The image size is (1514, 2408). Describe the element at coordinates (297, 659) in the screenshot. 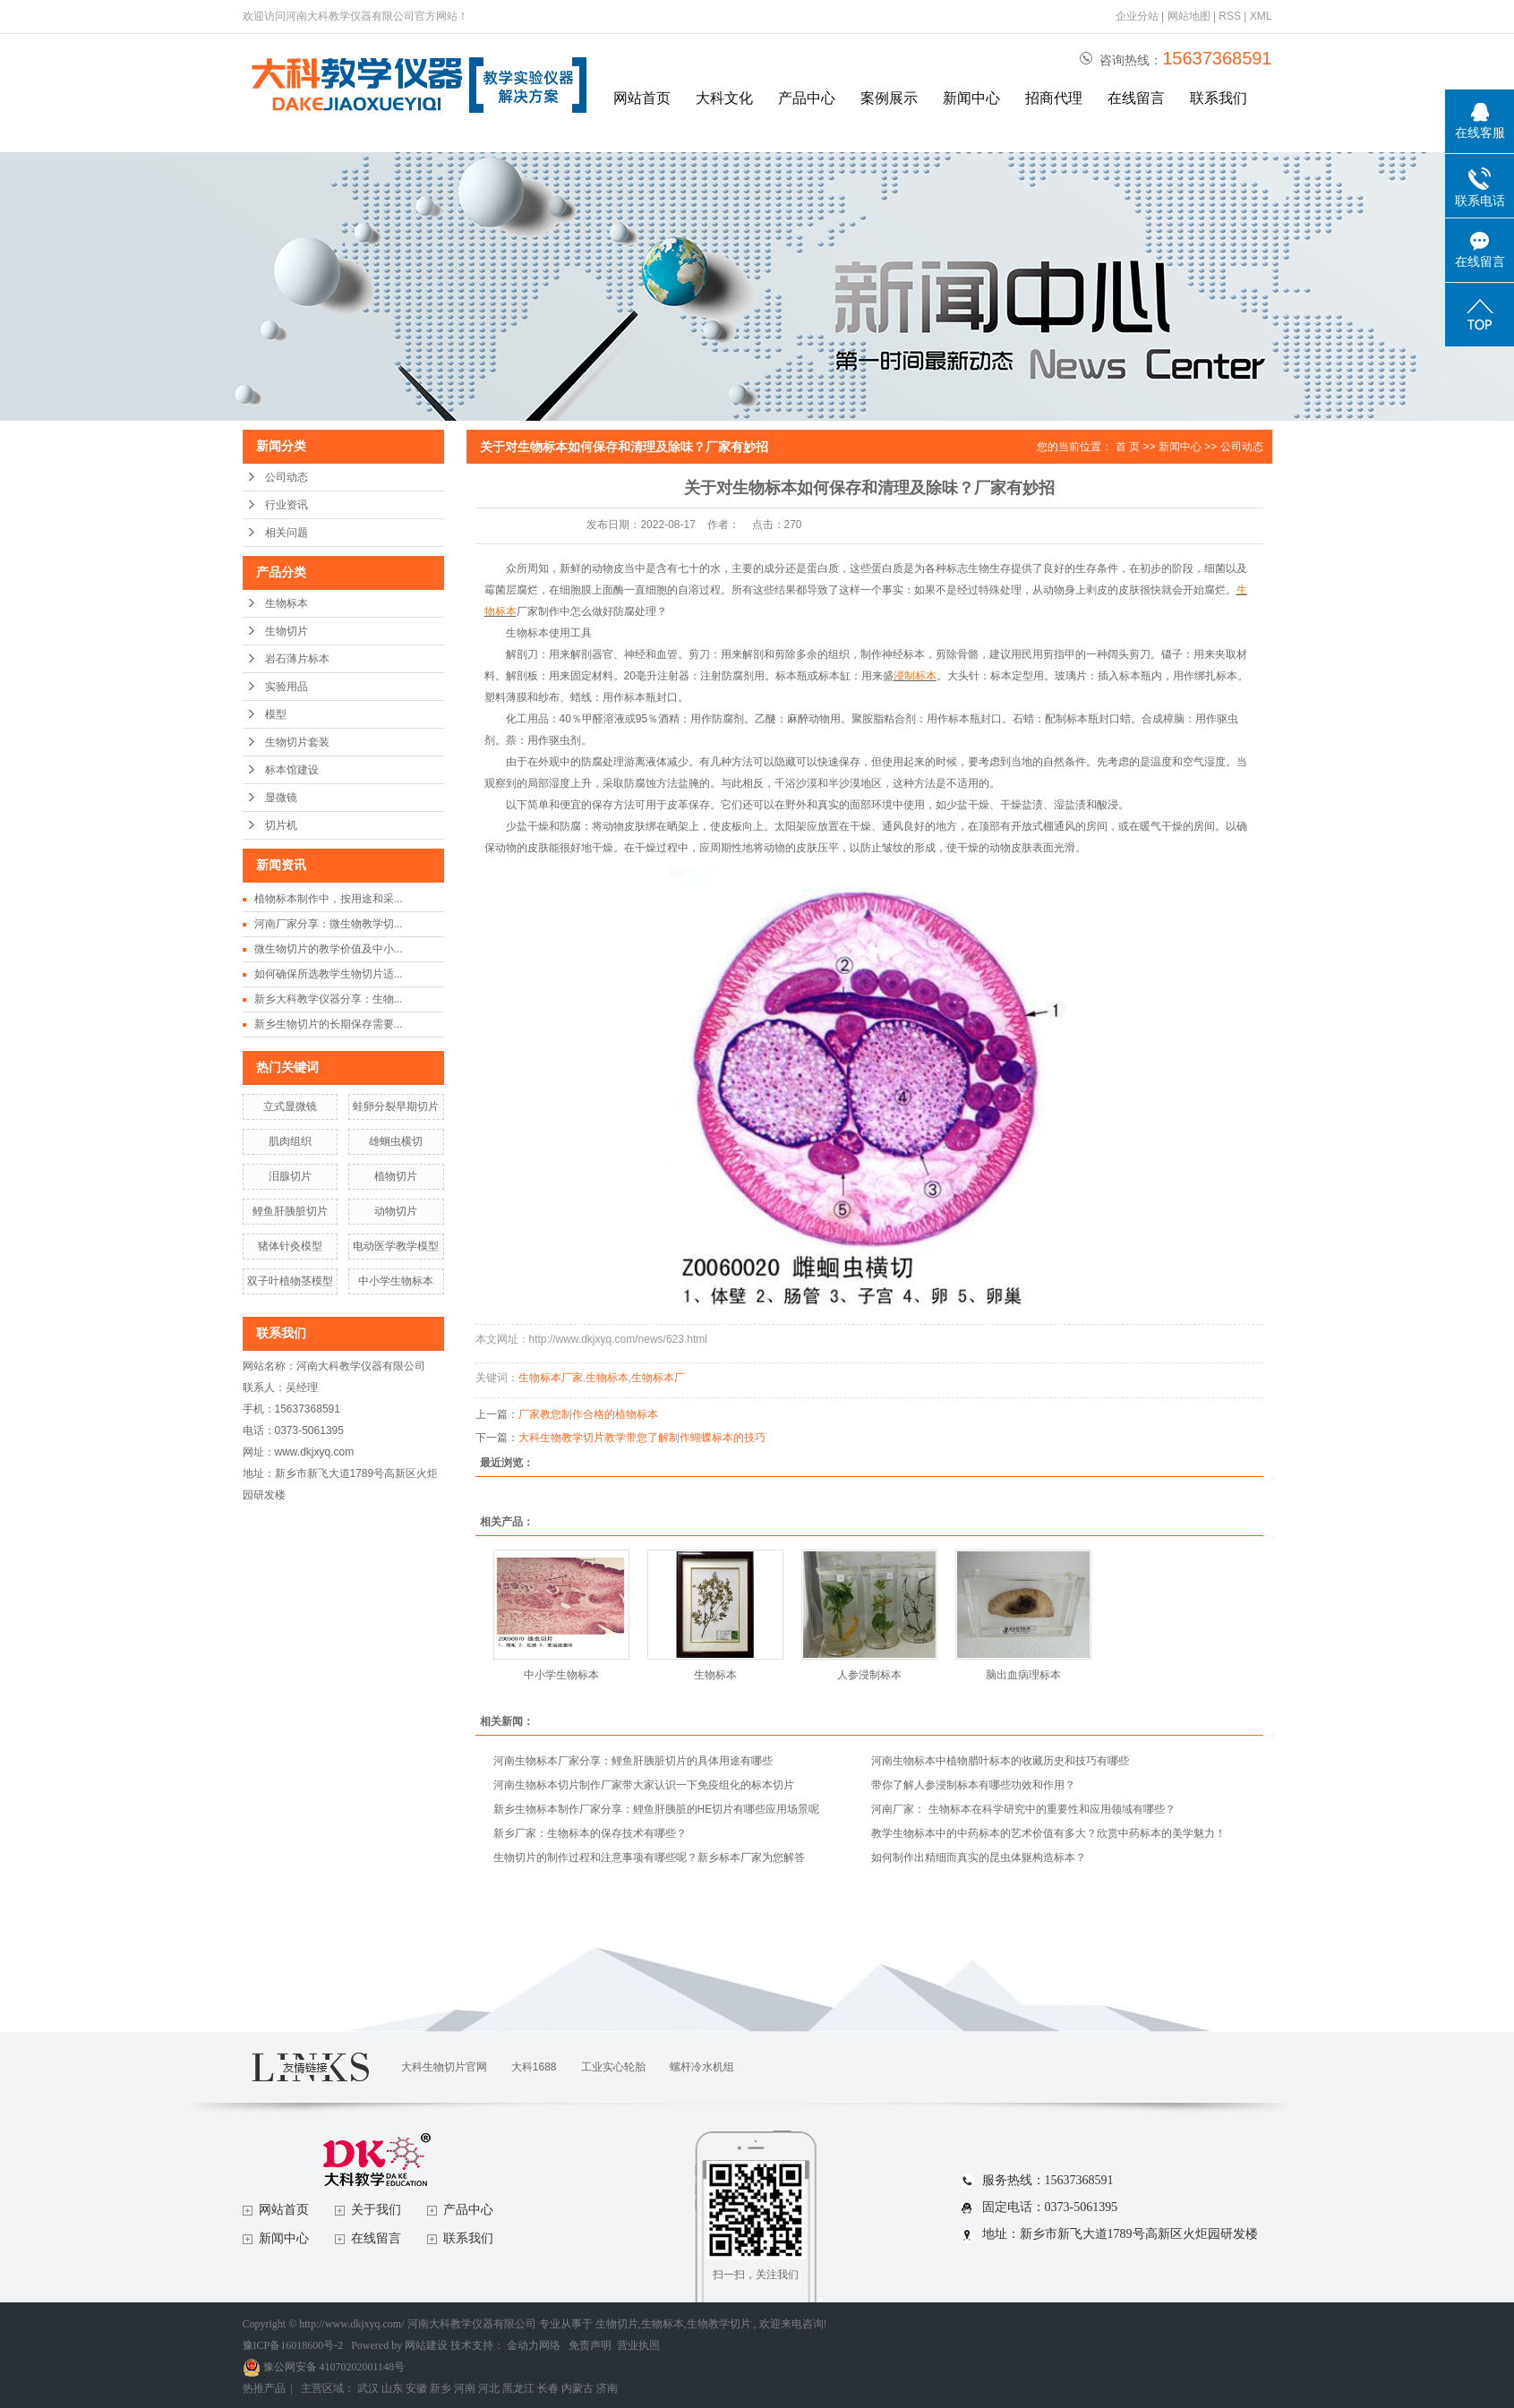

I see `岩石薄片标本` at that location.